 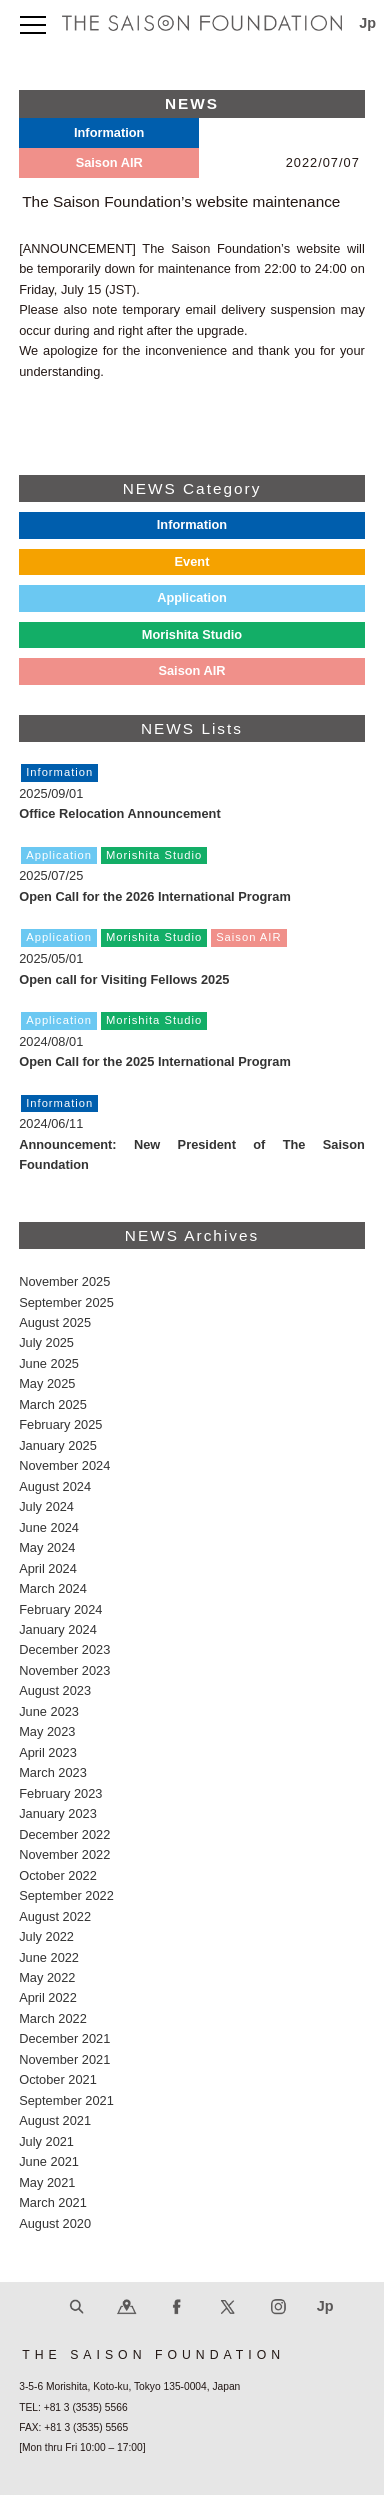 I want to click on September 2022, so click(x=66, y=1895).